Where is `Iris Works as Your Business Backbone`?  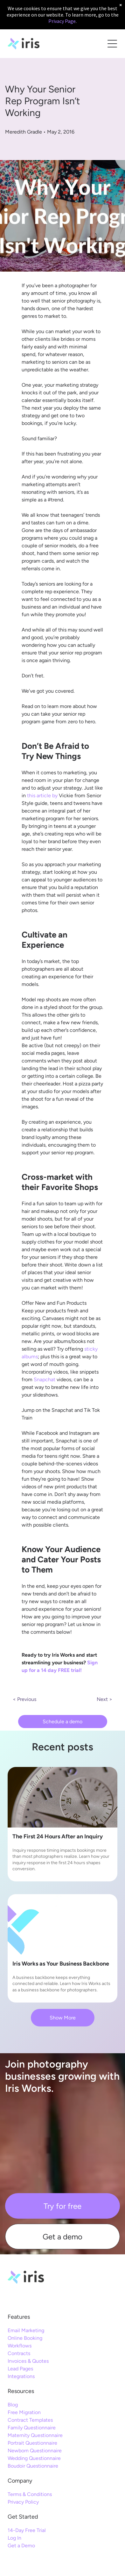
Iris Works as Your Business Backbone is located at coordinates (60, 1963).